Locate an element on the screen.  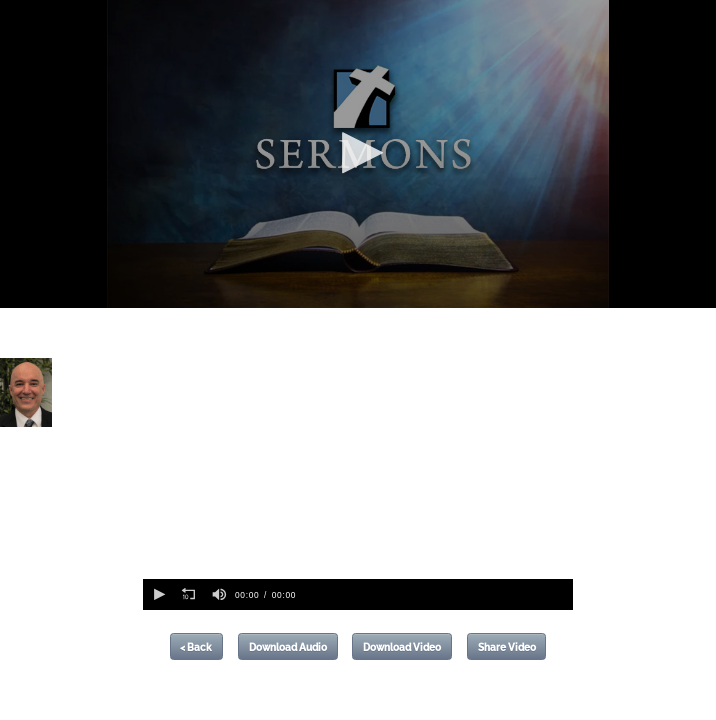
[application] is located at coordinates (358, 154).